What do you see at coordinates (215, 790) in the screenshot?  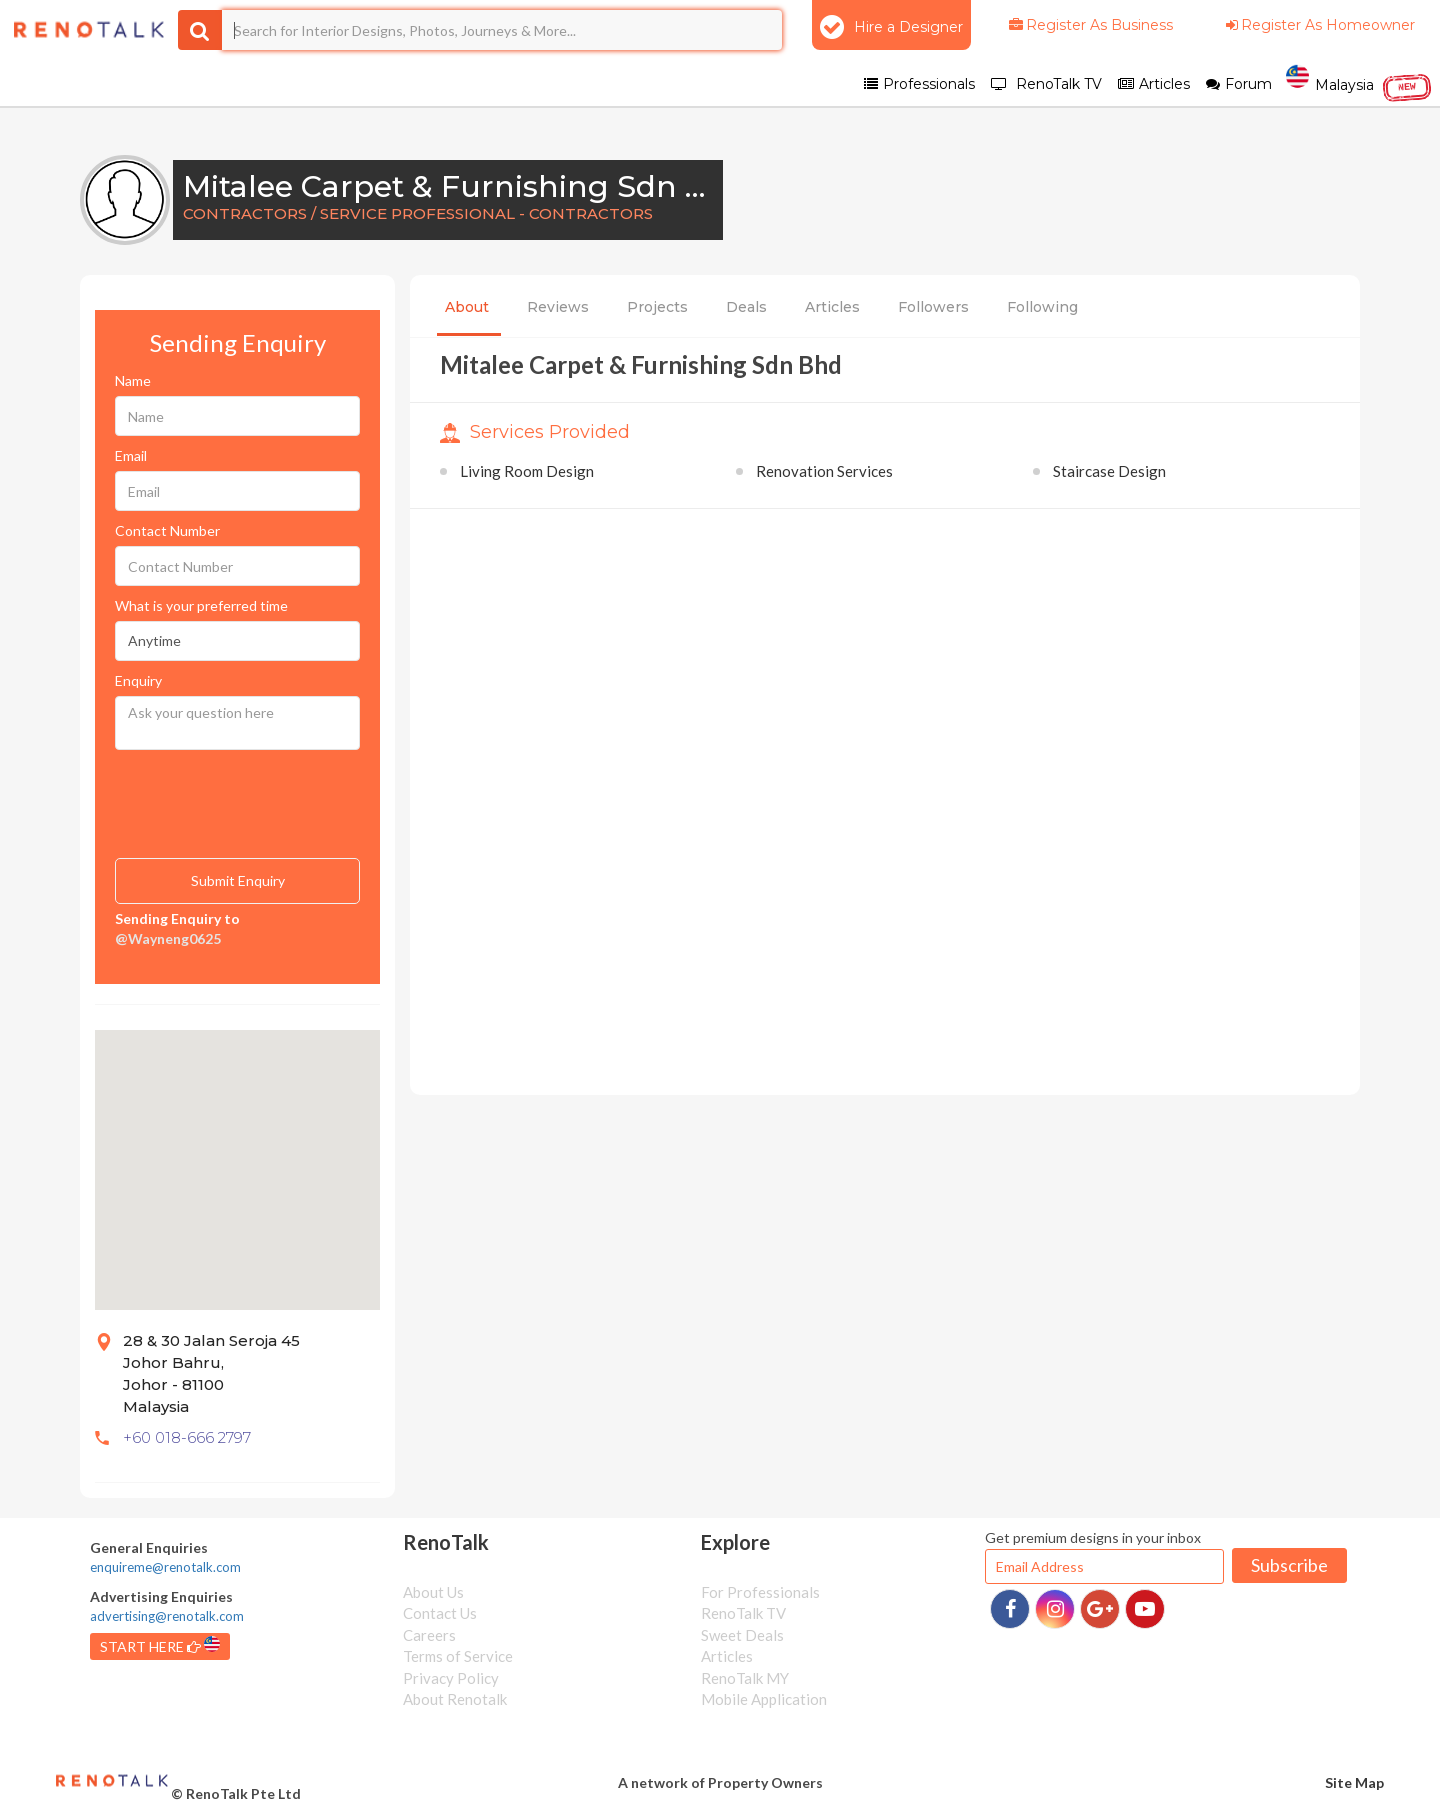 I see `[presentation]` at bounding box center [215, 790].